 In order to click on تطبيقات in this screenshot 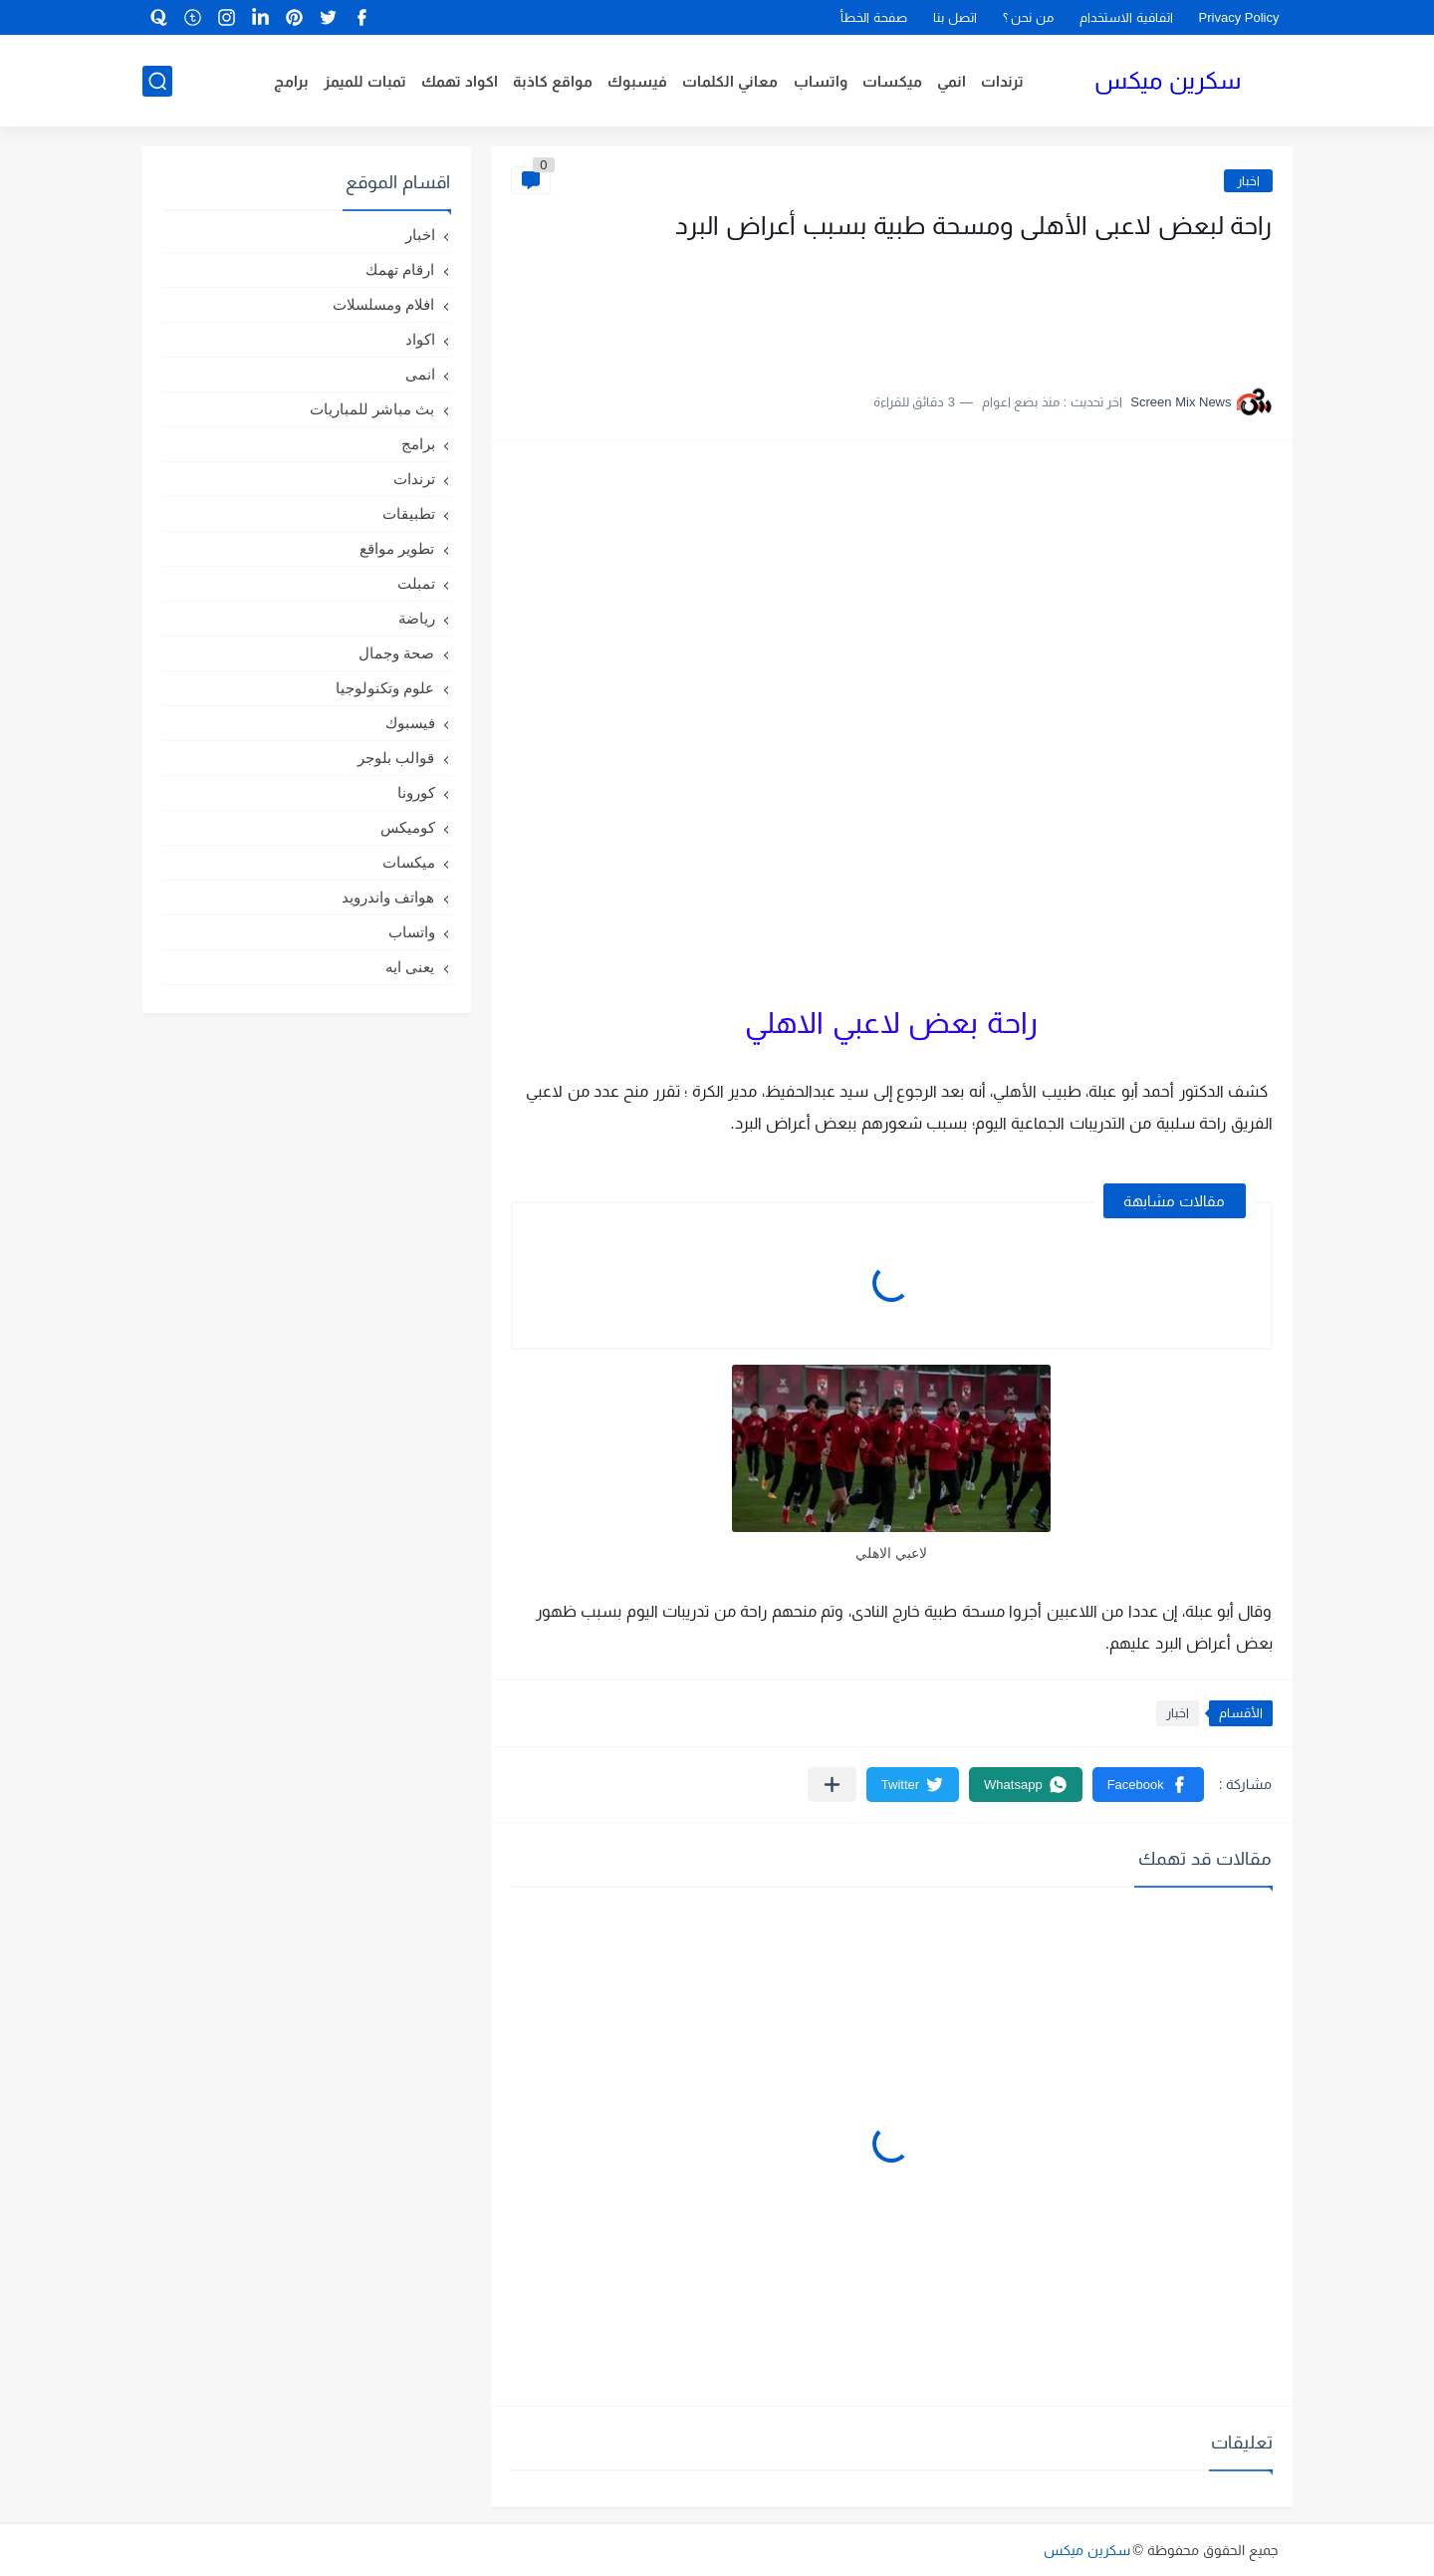, I will do `click(408, 513)`.